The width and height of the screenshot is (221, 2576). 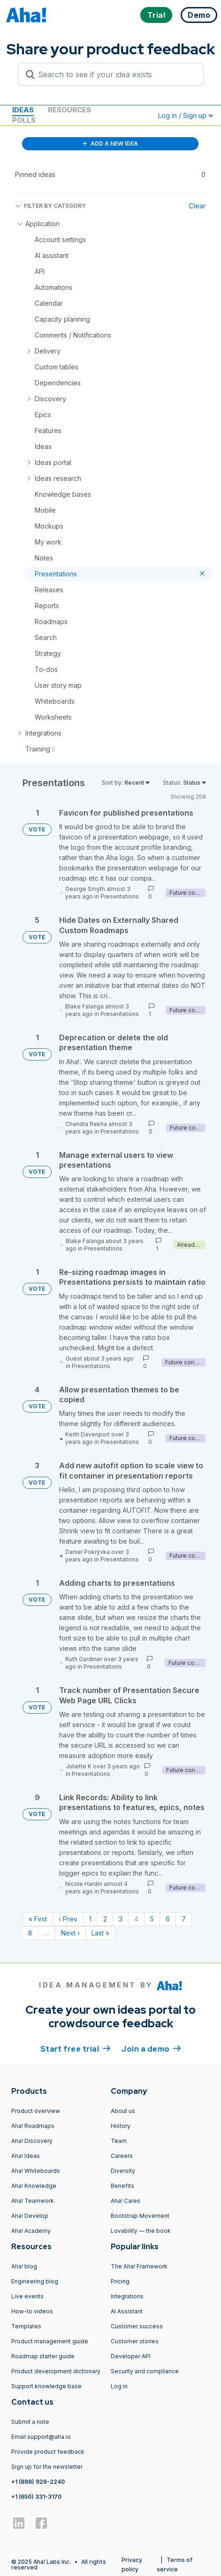 What do you see at coordinates (168, 1919) in the screenshot?
I see `6 [Page 6]` at bounding box center [168, 1919].